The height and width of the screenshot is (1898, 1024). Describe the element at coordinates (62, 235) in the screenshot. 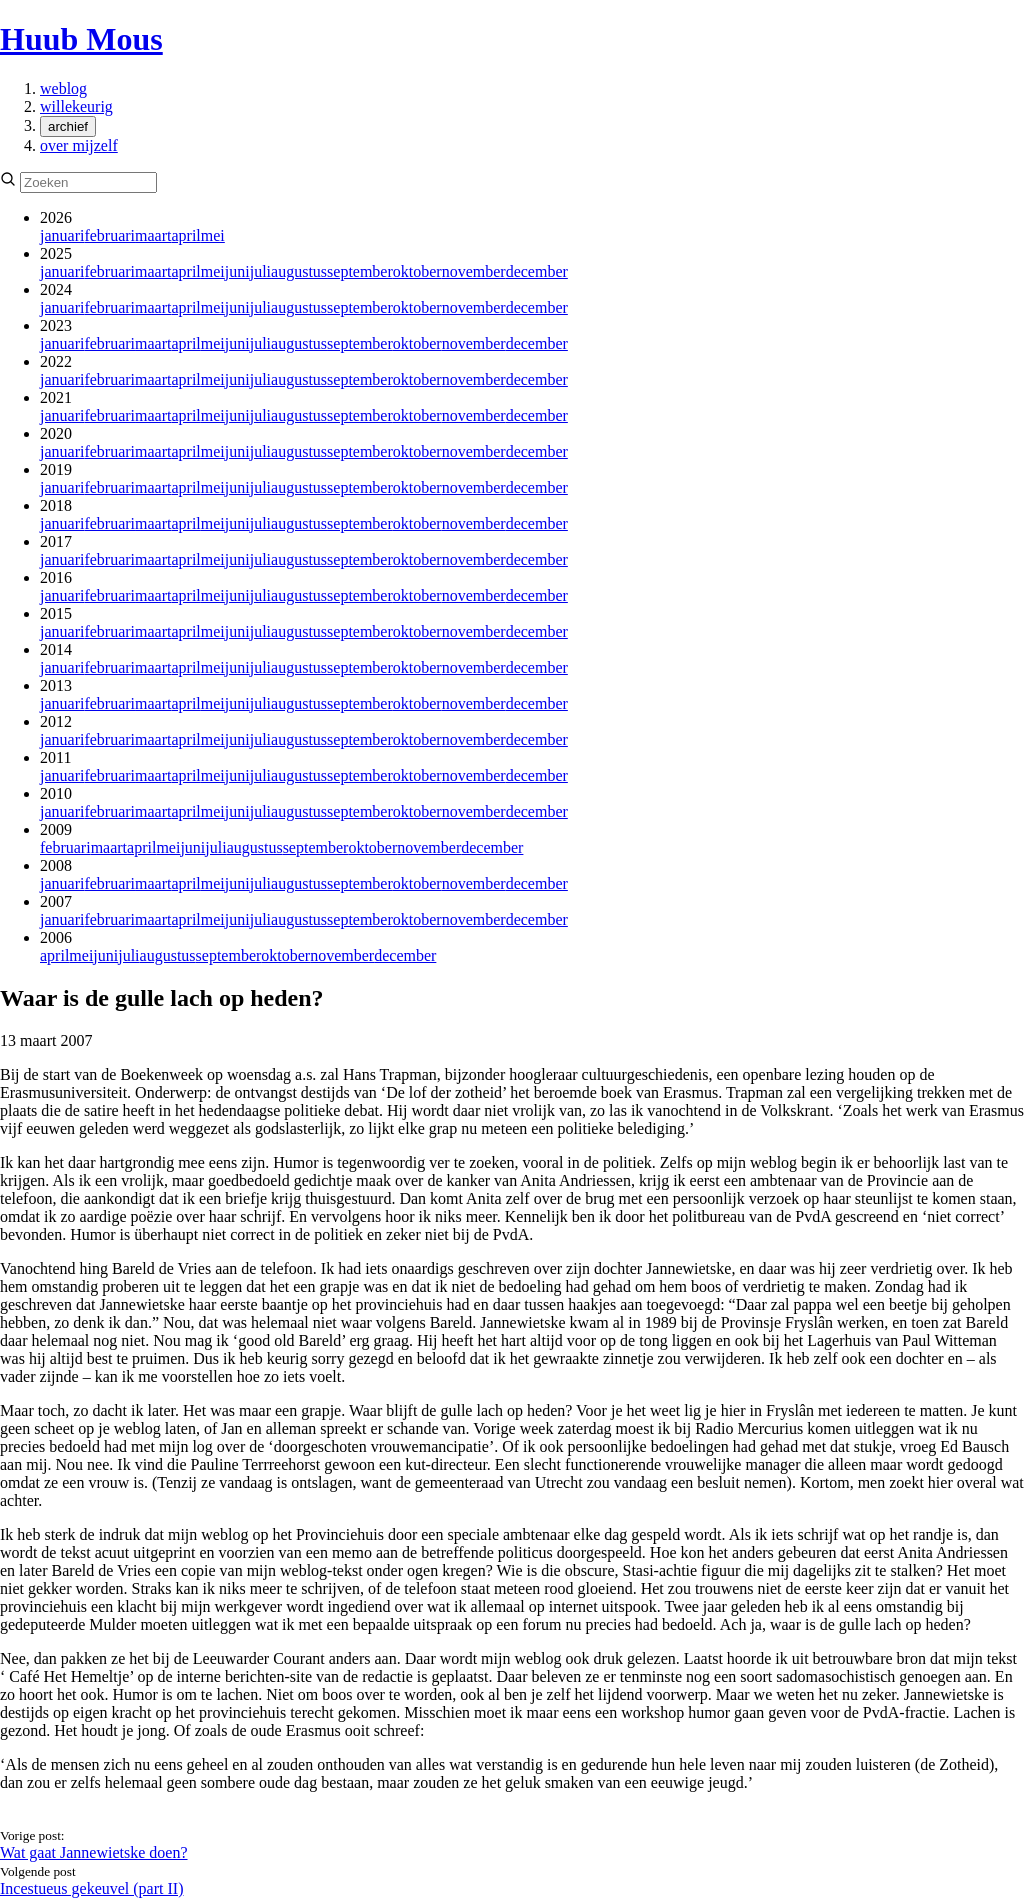

I see `januari` at that location.